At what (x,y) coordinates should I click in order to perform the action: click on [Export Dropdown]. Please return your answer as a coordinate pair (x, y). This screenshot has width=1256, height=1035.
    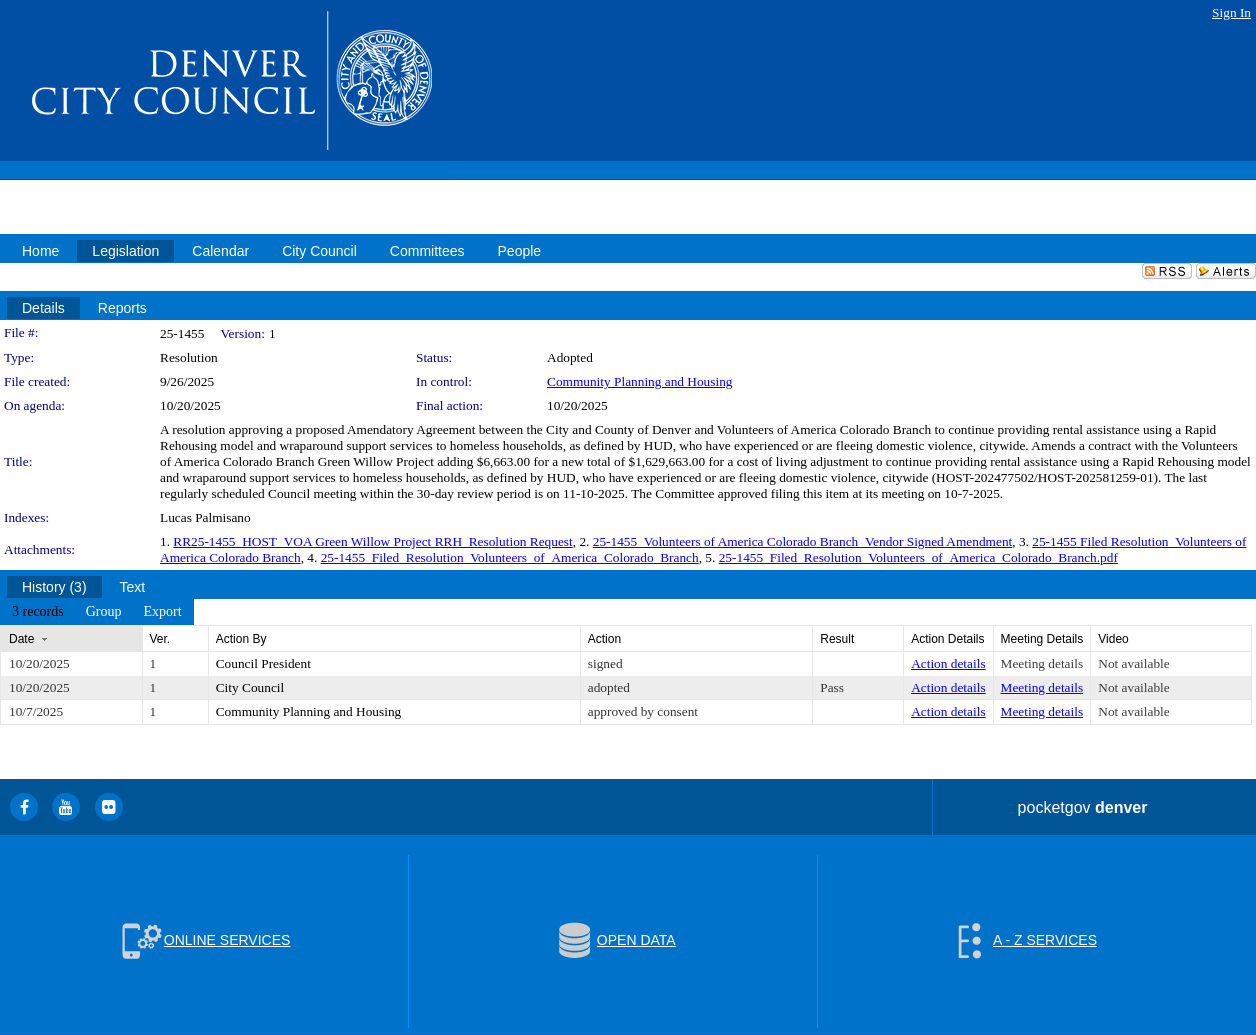
    Looking at the image, I should click on (162, 612).